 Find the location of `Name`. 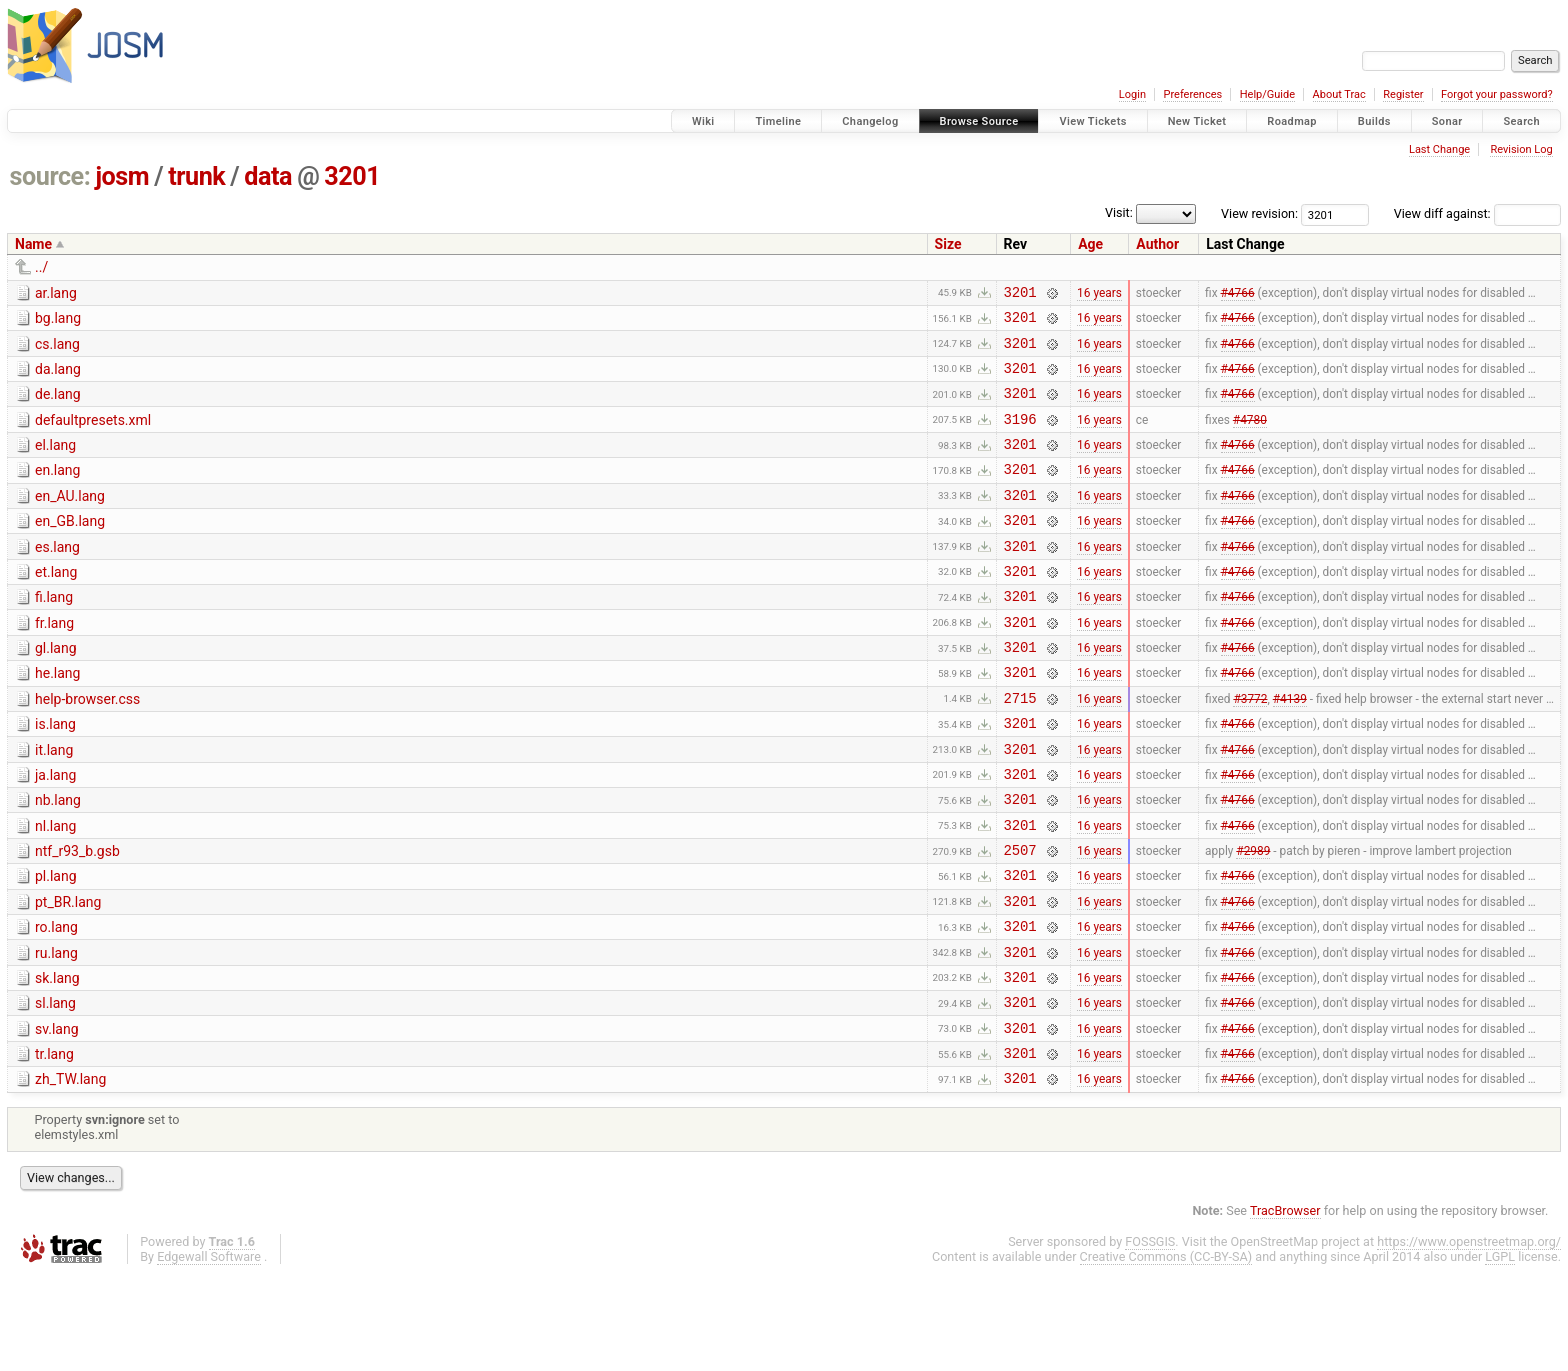

Name is located at coordinates (33, 244).